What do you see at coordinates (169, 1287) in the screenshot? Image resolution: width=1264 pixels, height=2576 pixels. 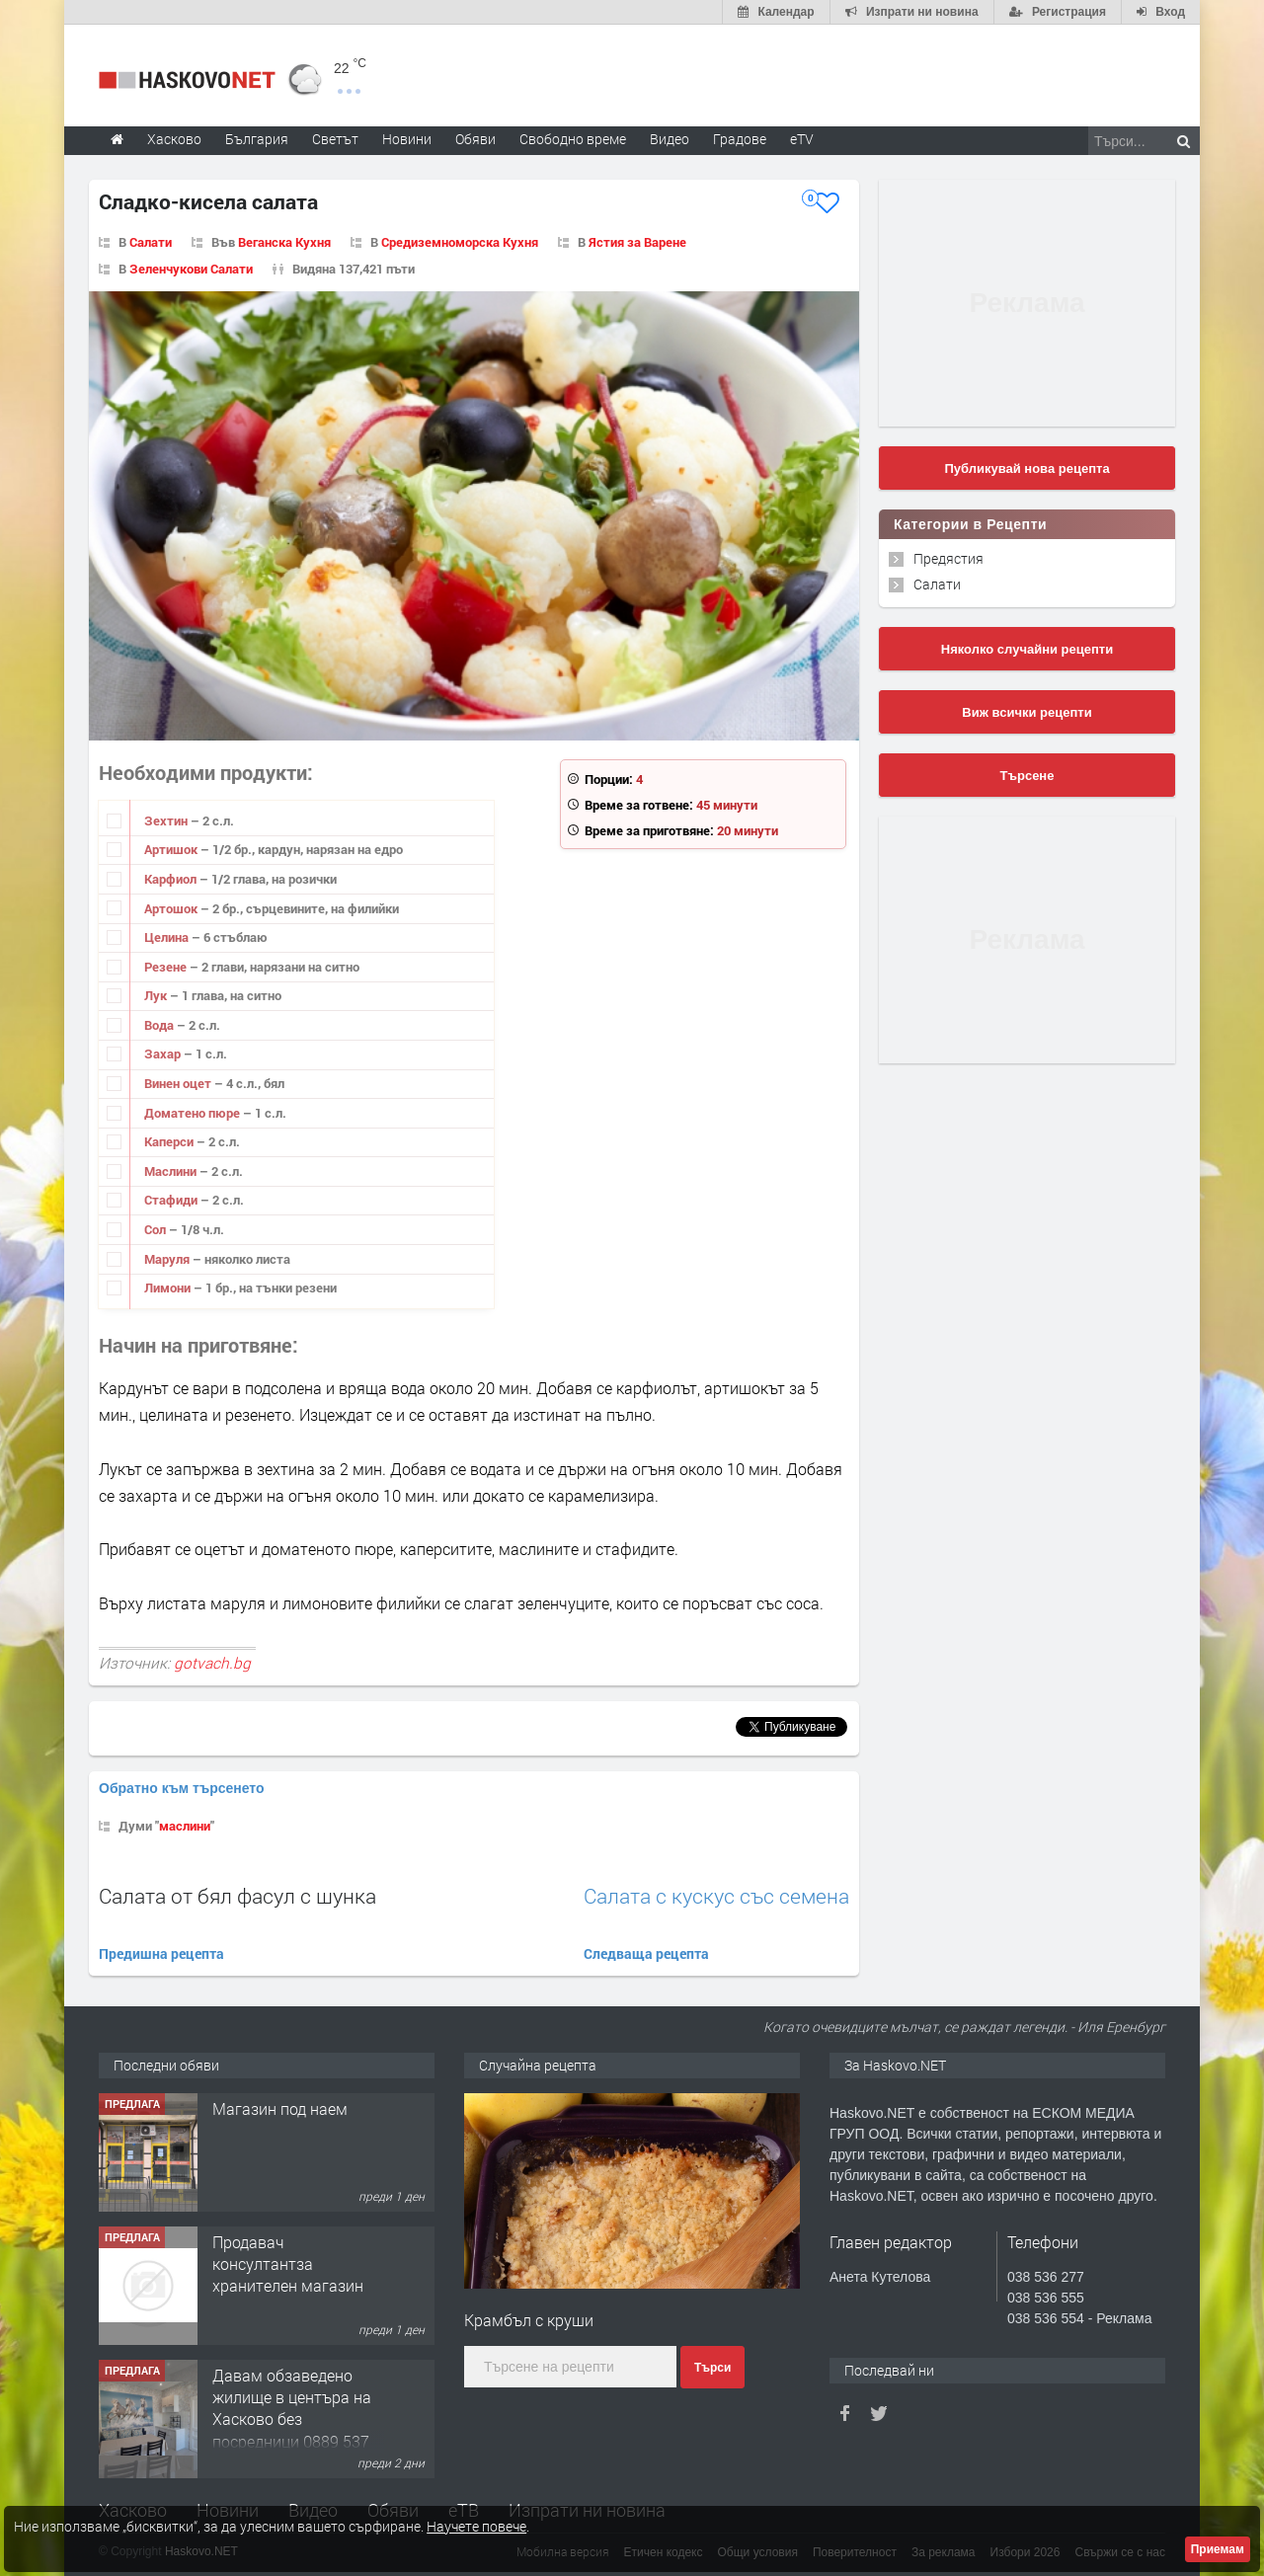 I see `Лимони` at bounding box center [169, 1287].